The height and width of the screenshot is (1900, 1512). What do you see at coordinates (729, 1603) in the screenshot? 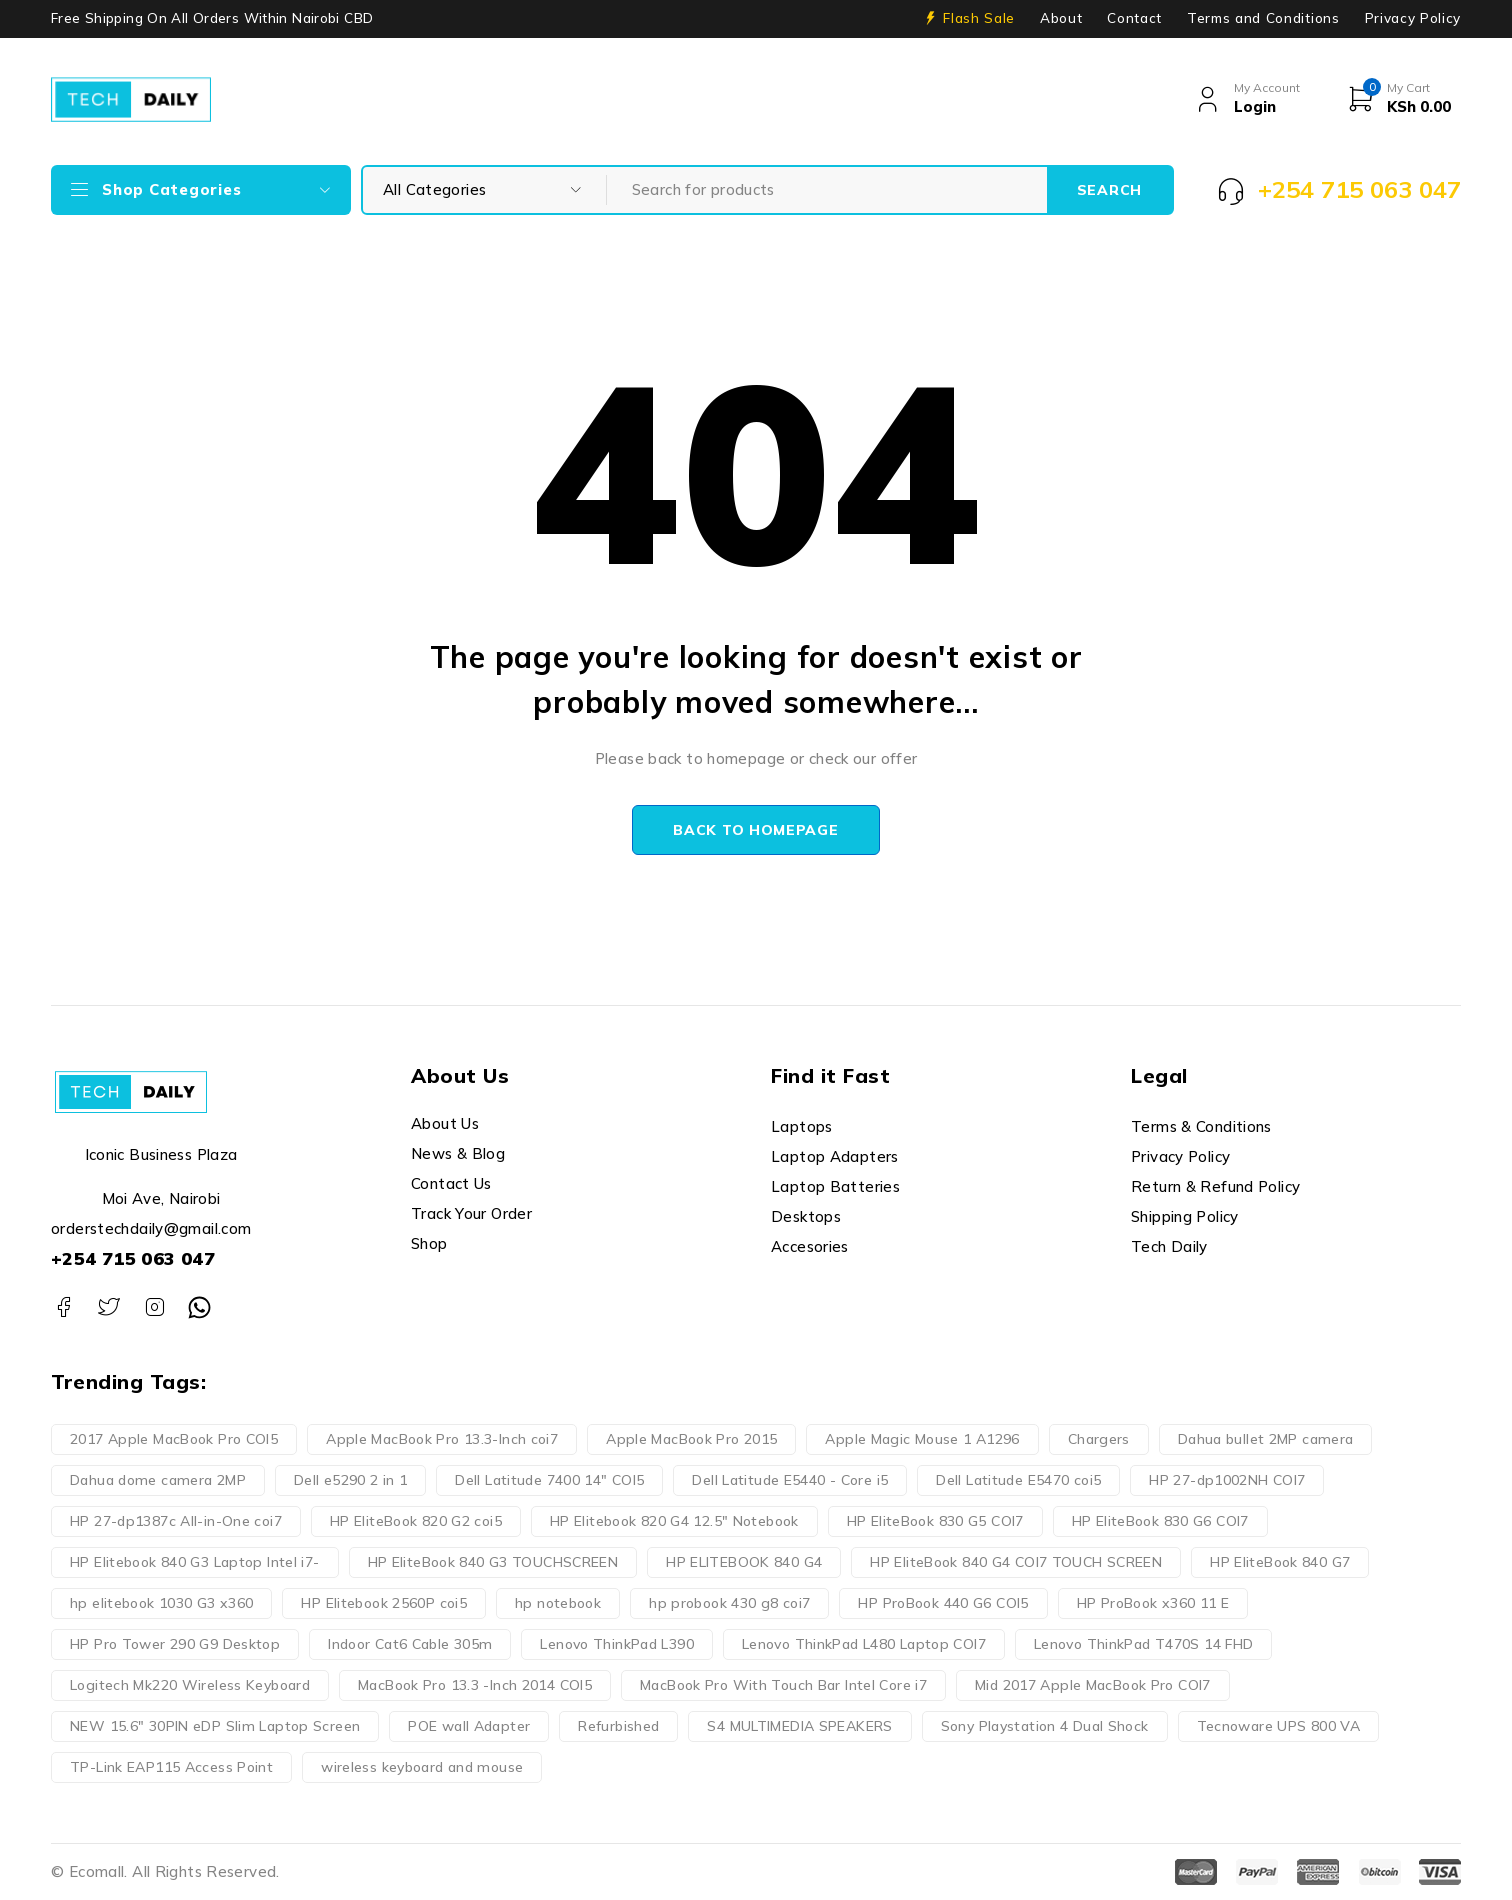
I see `hp probook 430 g8 coi7 [hp probook 430 g8 coi7 (3 products)]` at bounding box center [729, 1603].